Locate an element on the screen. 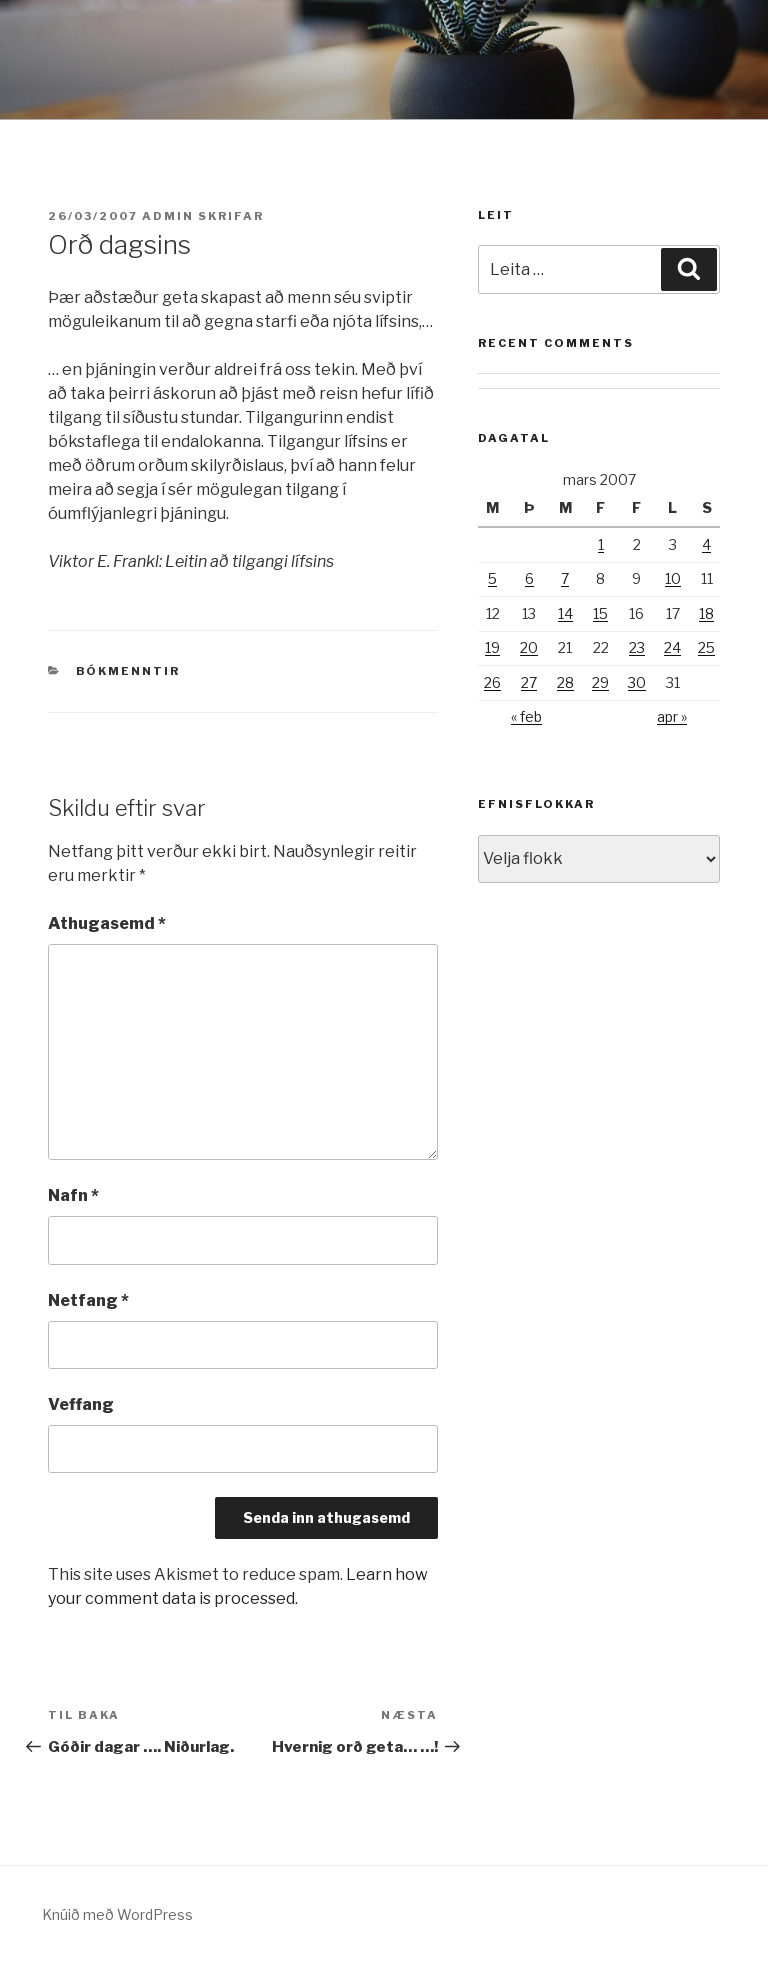  4 [Færsla birt þann 4. March, 2007] is located at coordinates (706, 544).